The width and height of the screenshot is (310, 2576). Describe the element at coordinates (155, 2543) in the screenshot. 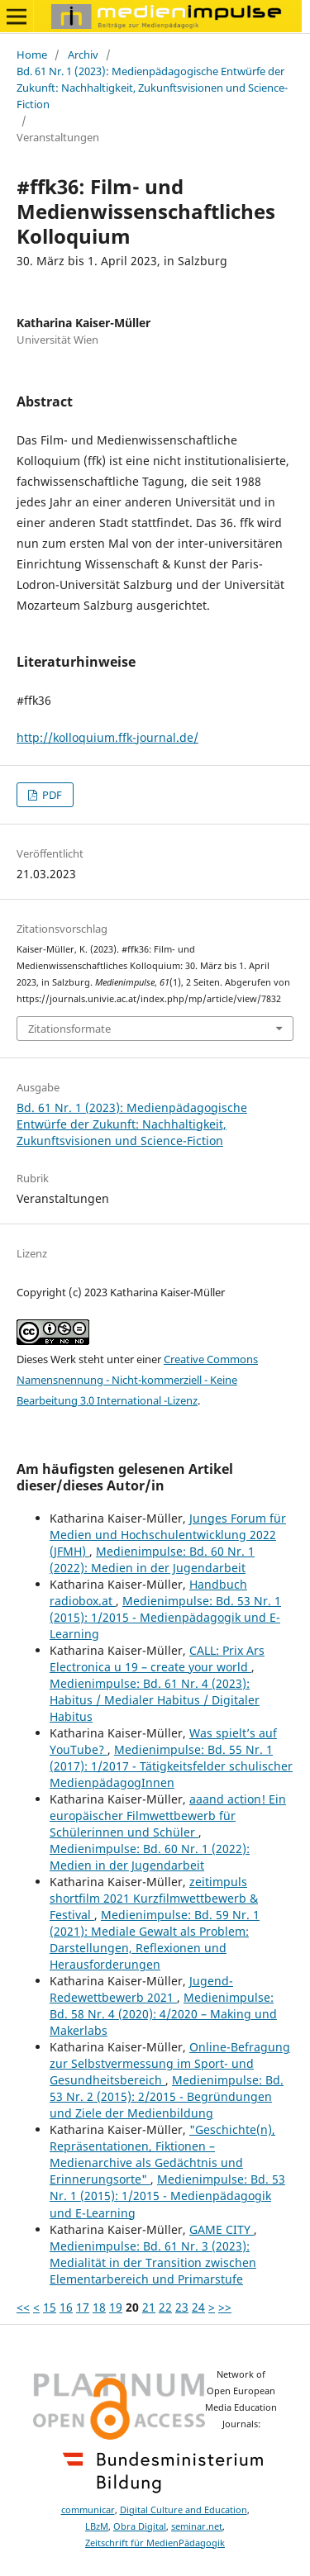

I see `Zeitschrift für MedienPädagogik` at that location.